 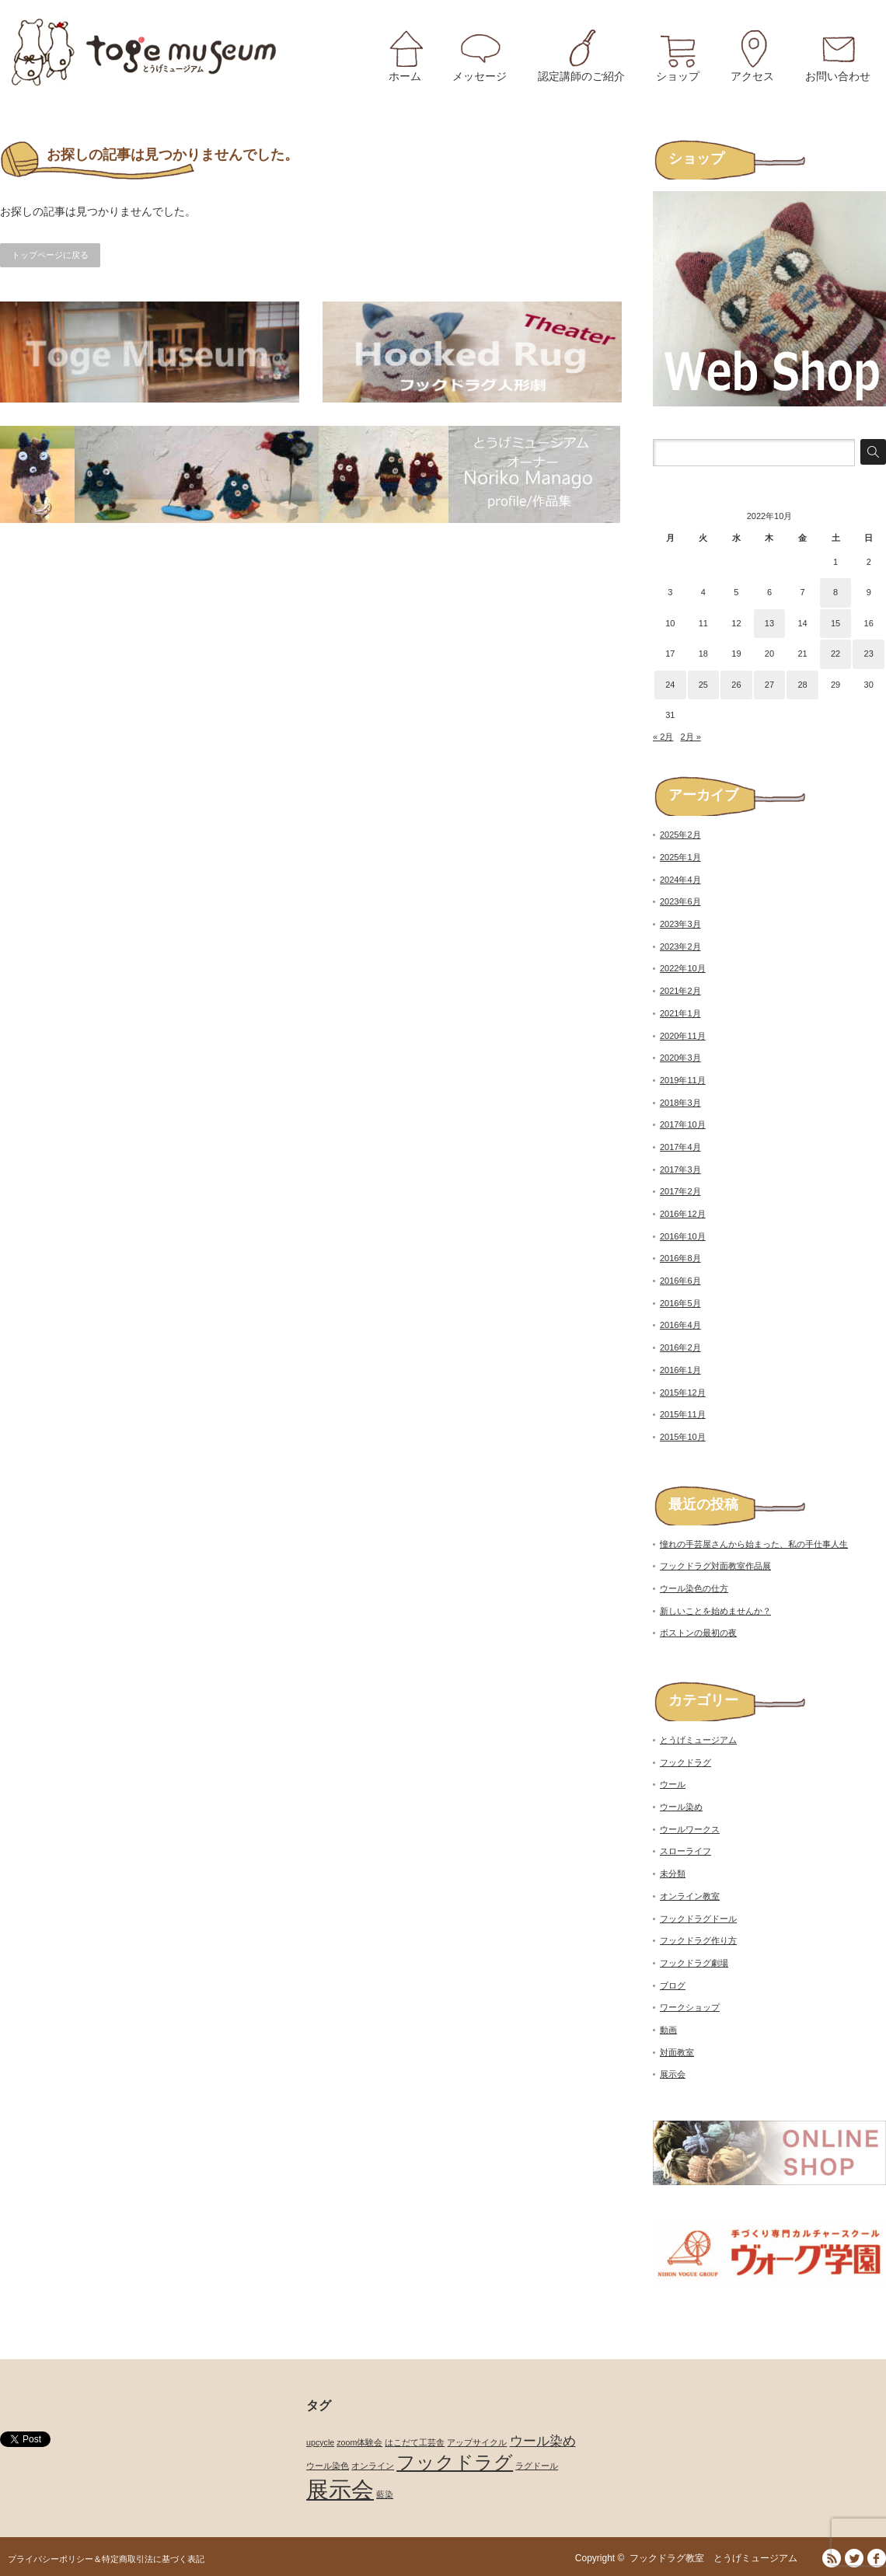 I want to click on 2023年6月, so click(x=680, y=901).